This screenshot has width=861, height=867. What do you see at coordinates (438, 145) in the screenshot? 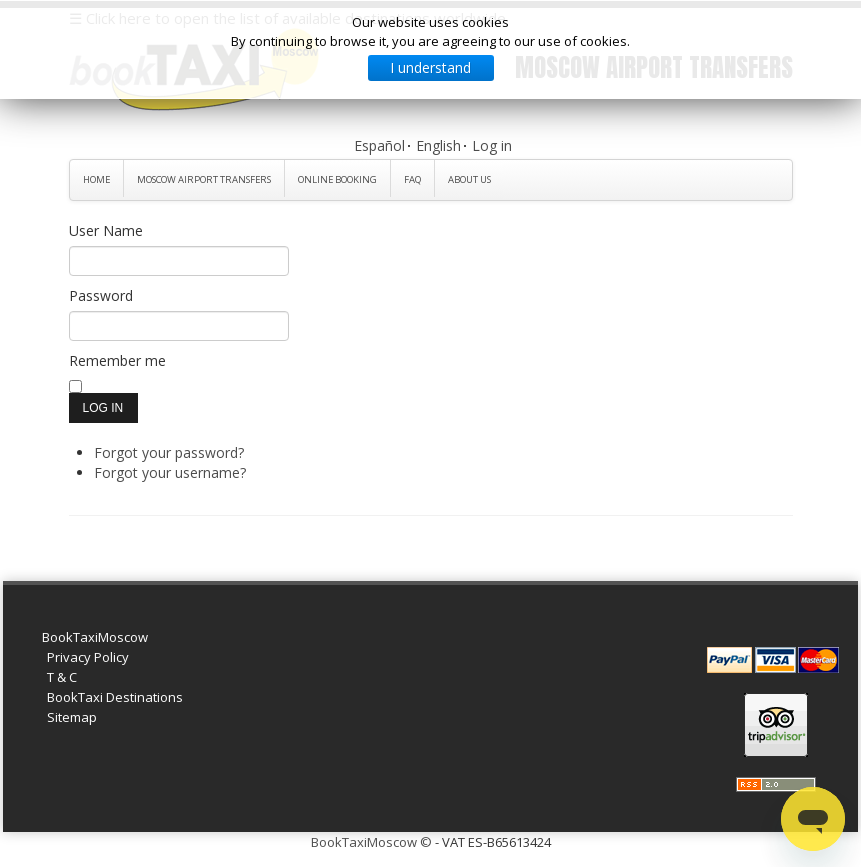
I see `English` at bounding box center [438, 145].